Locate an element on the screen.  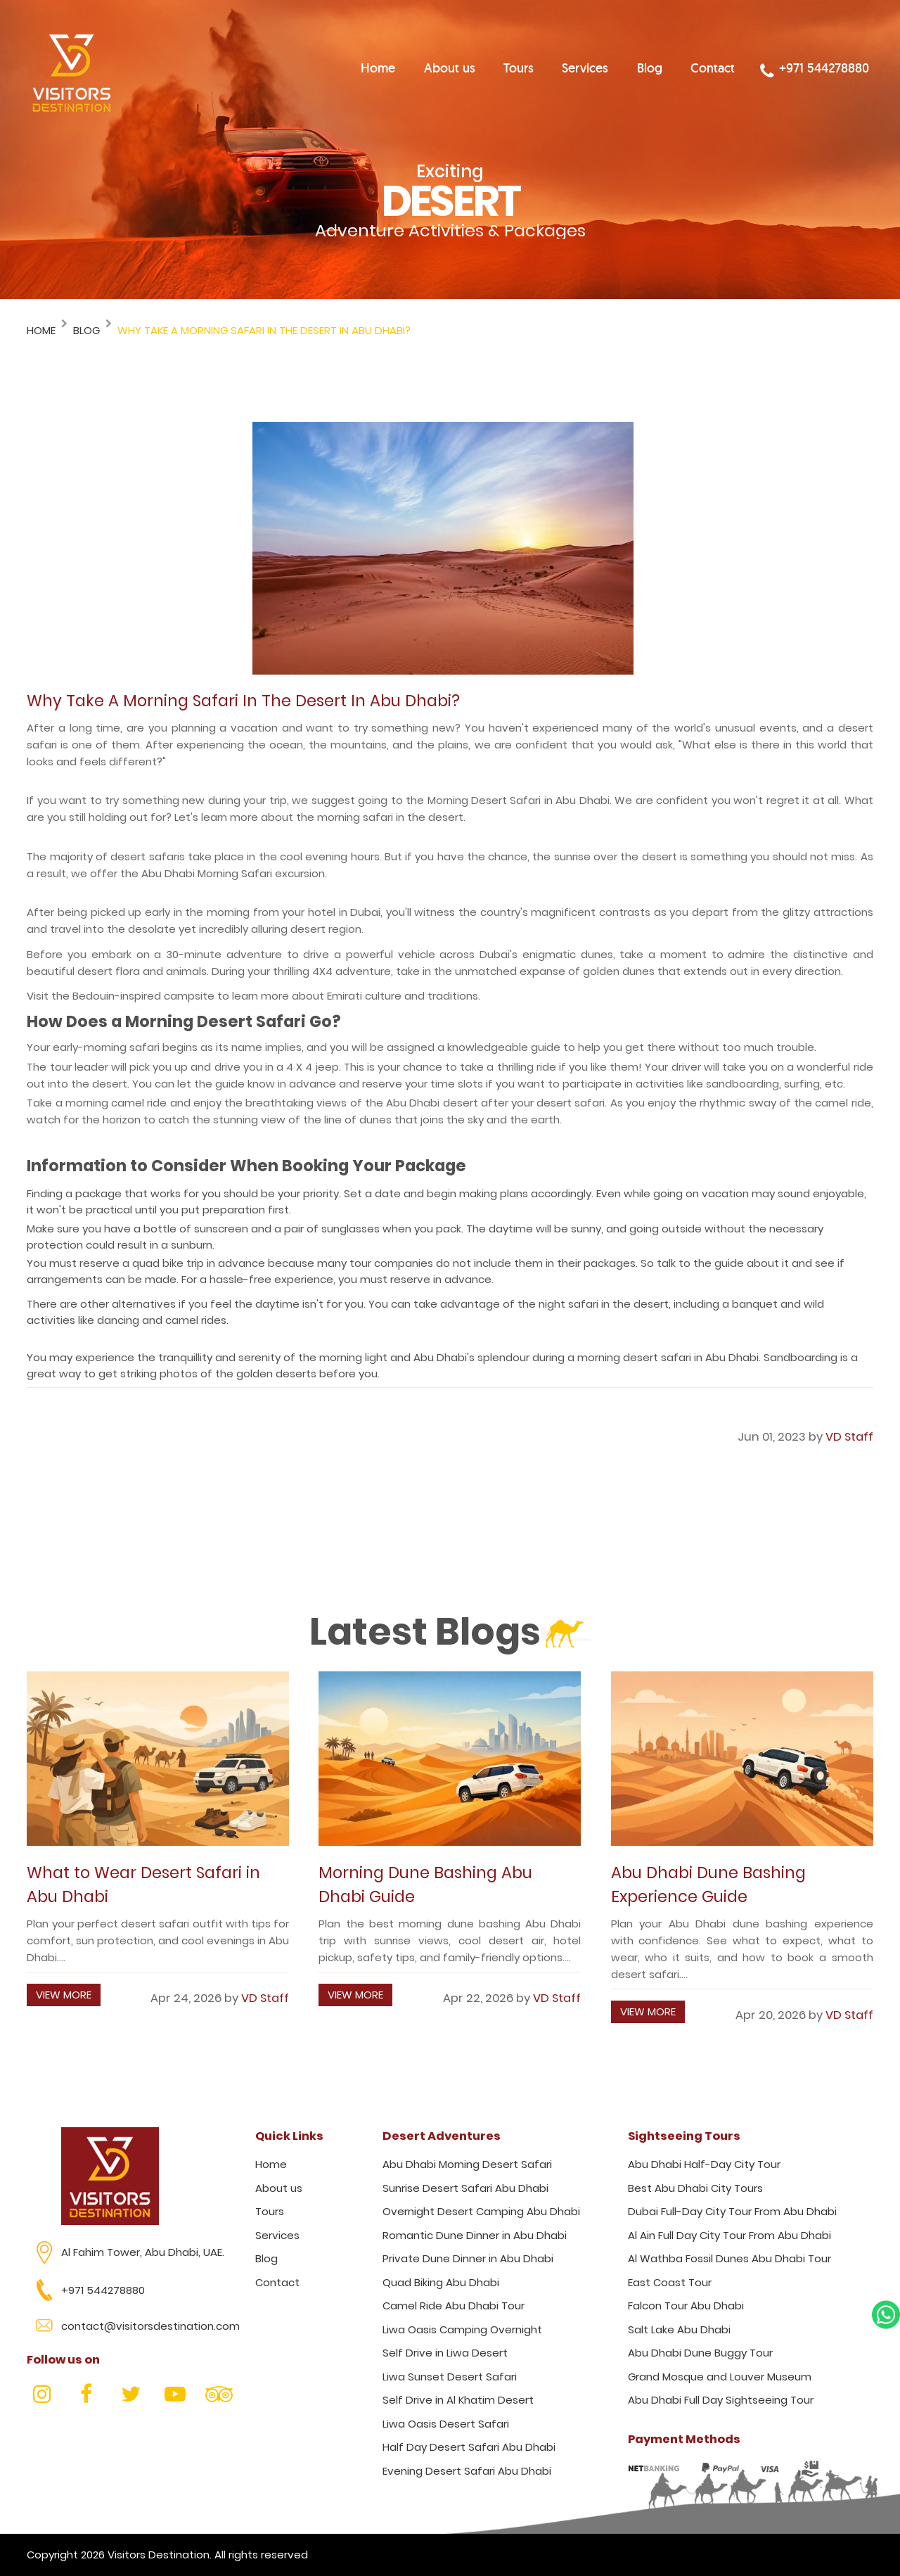
Home is located at coordinates (405, 69).